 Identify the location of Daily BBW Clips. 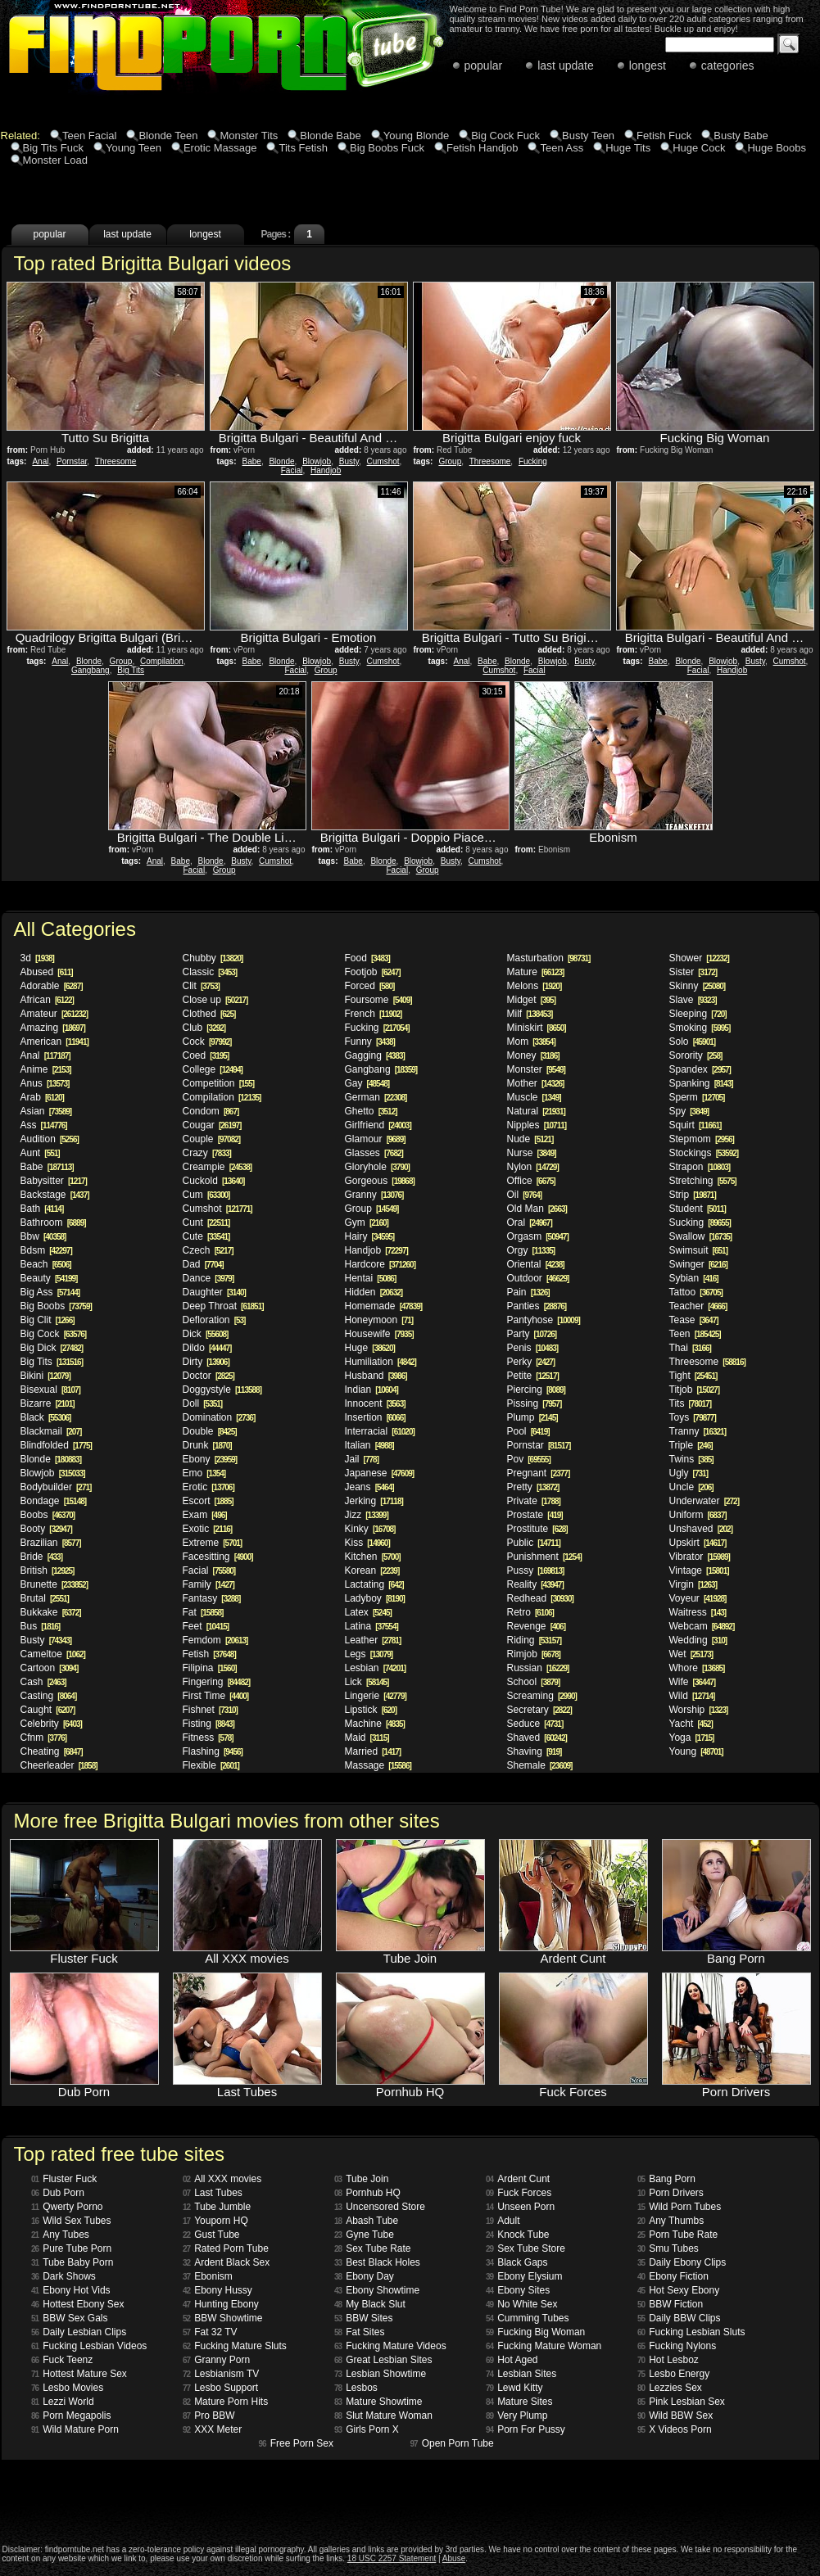
(678, 2318).